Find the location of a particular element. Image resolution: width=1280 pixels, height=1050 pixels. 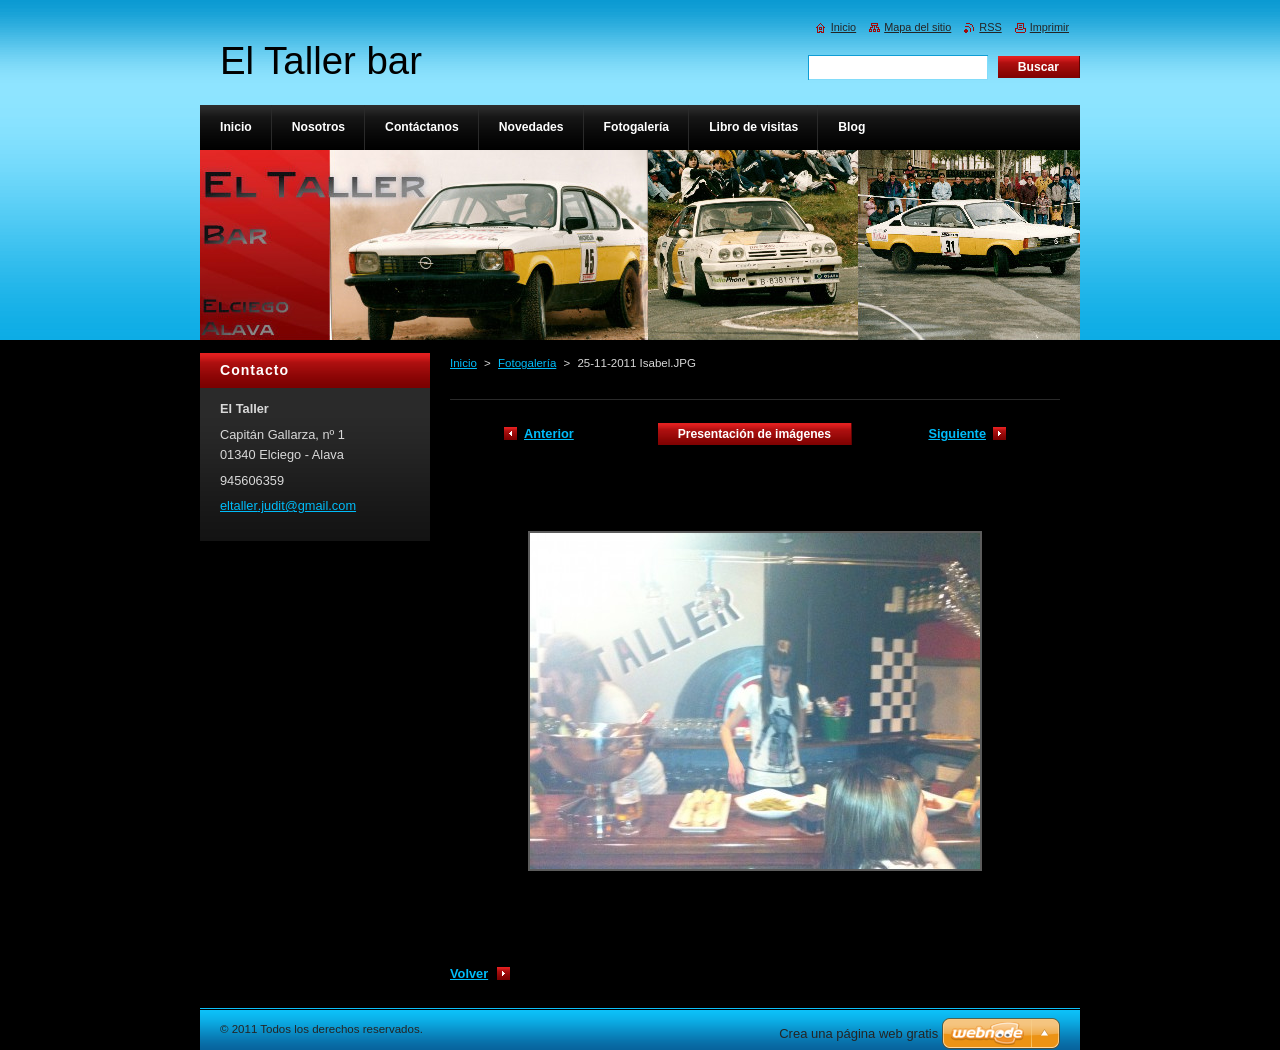

Fotogalería is located at coordinates (527, 363).